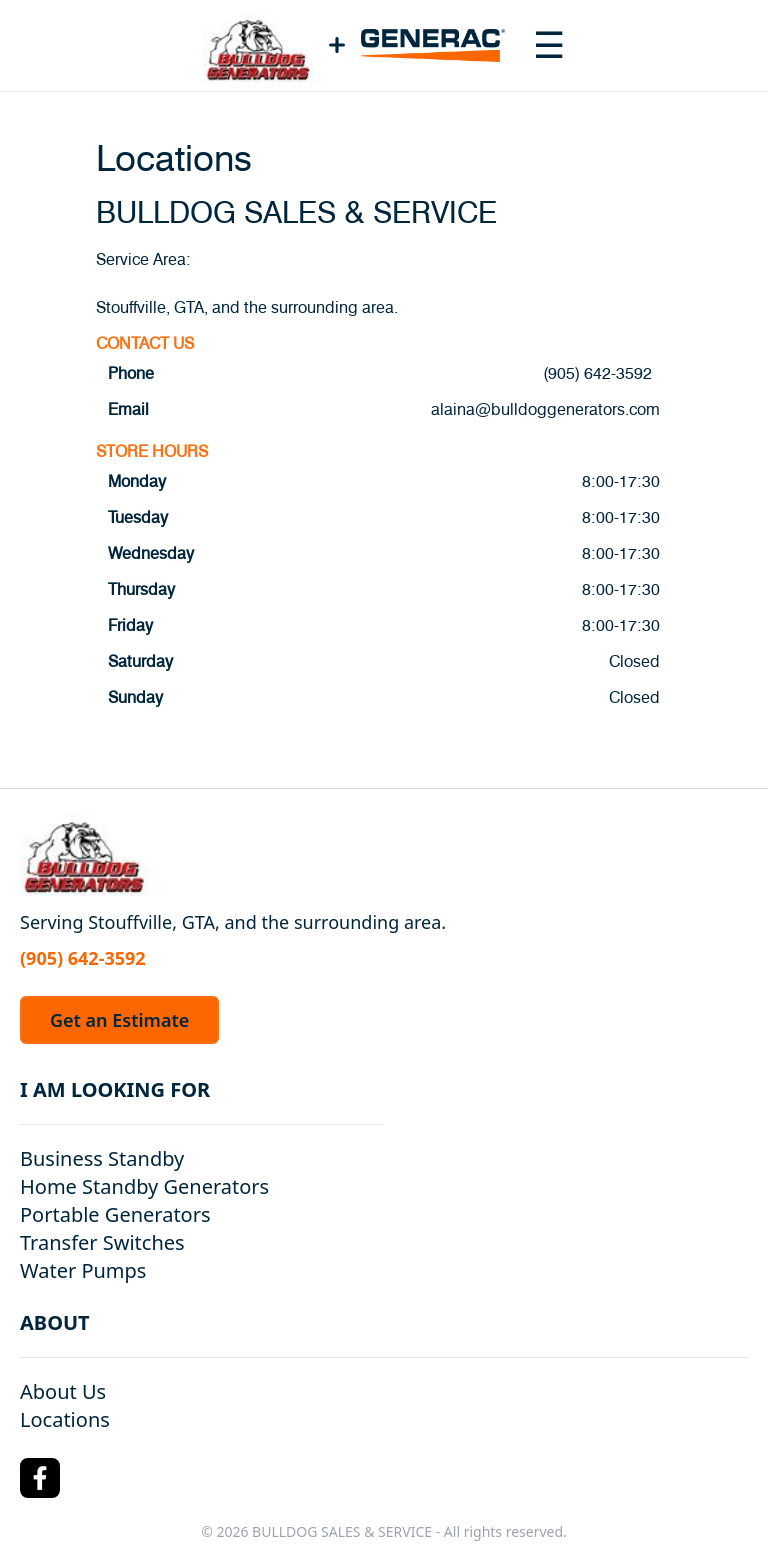 The height and width of the screenshot is (1566, 768). Describe the element at coordinates (119, 1020) in the screenshot. I see `Get an Estimate` at that location.